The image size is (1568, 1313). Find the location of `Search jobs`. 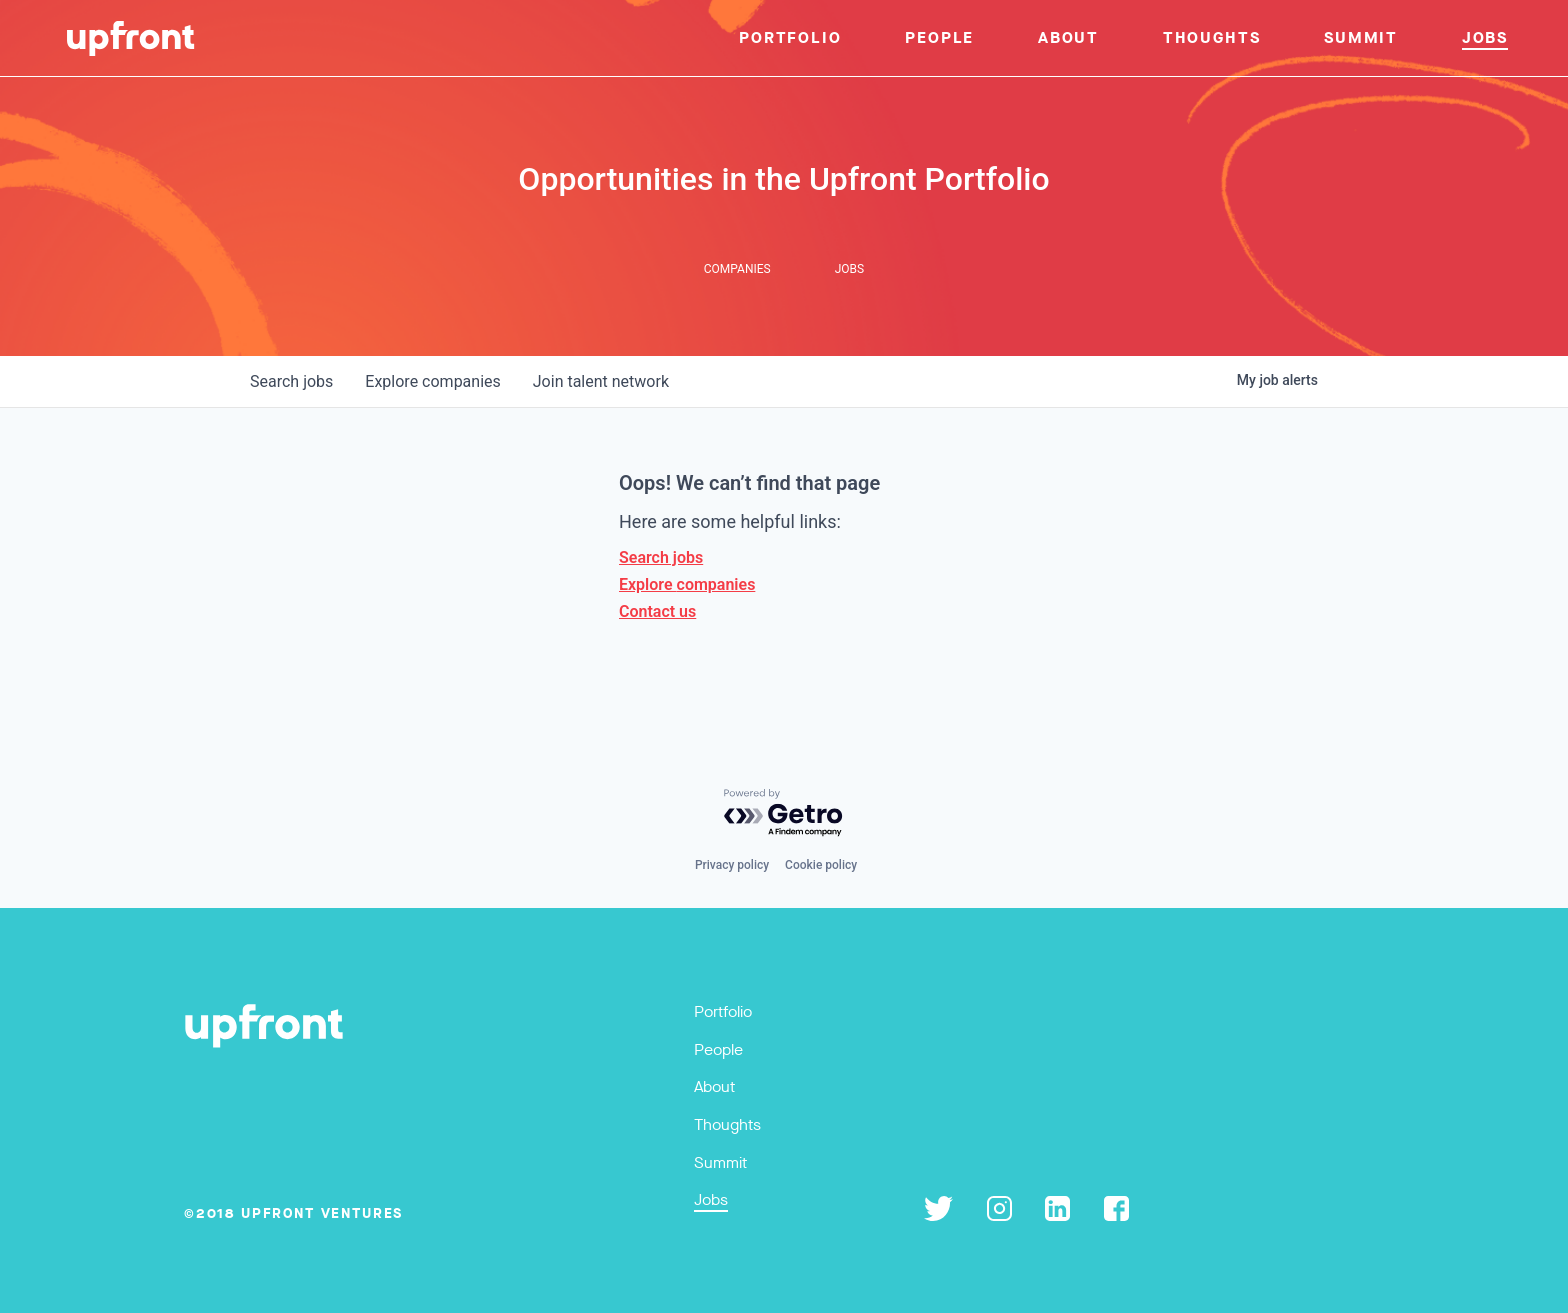

Search jobs is located at coordinates (661, 557).